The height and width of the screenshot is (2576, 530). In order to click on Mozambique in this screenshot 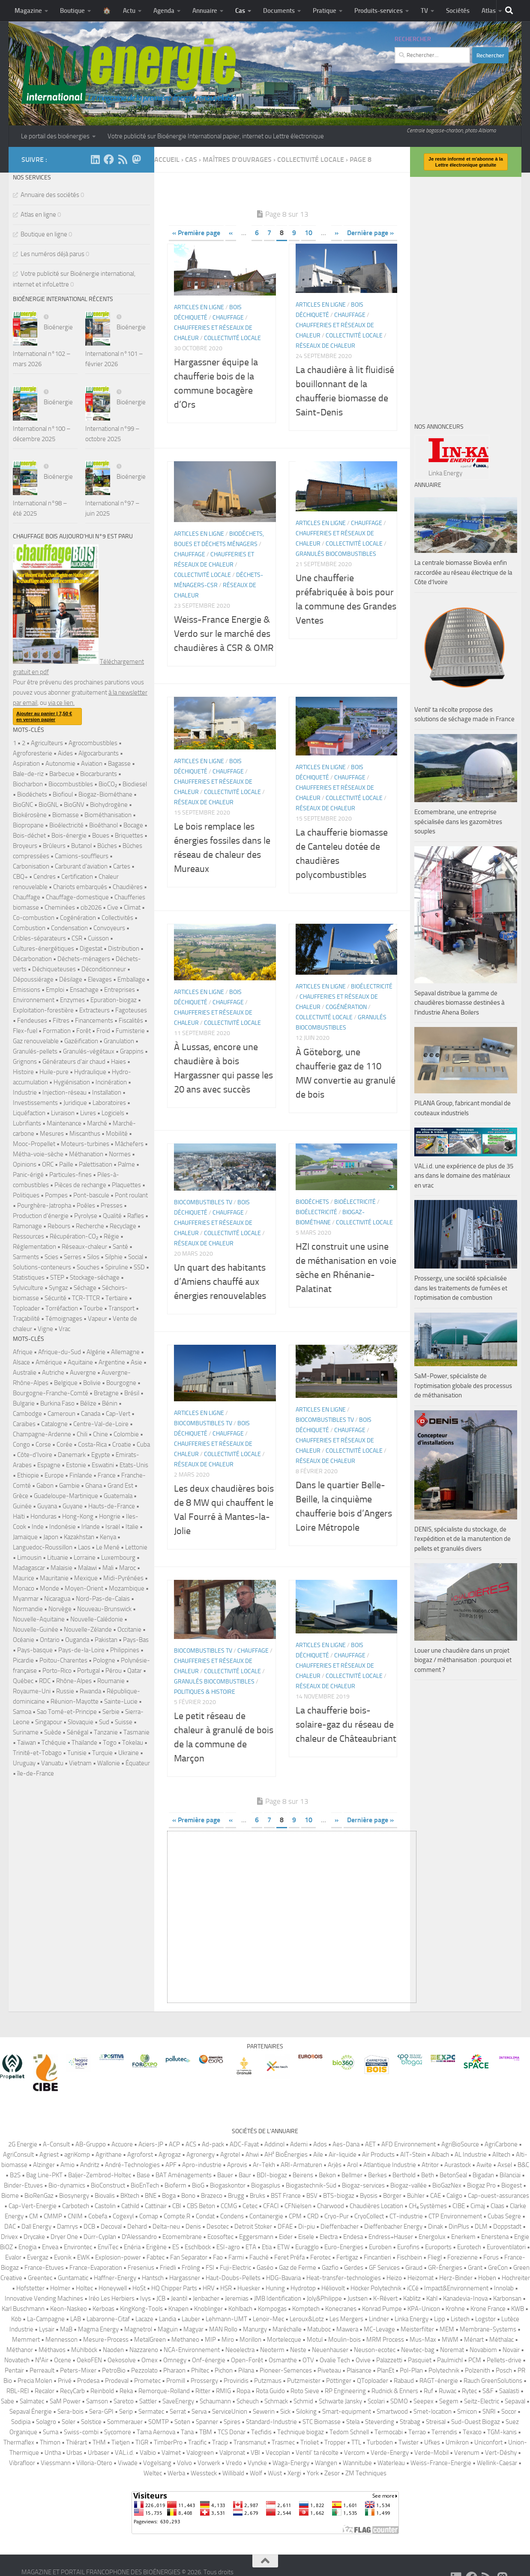, I will do `click(126, 1588)`.